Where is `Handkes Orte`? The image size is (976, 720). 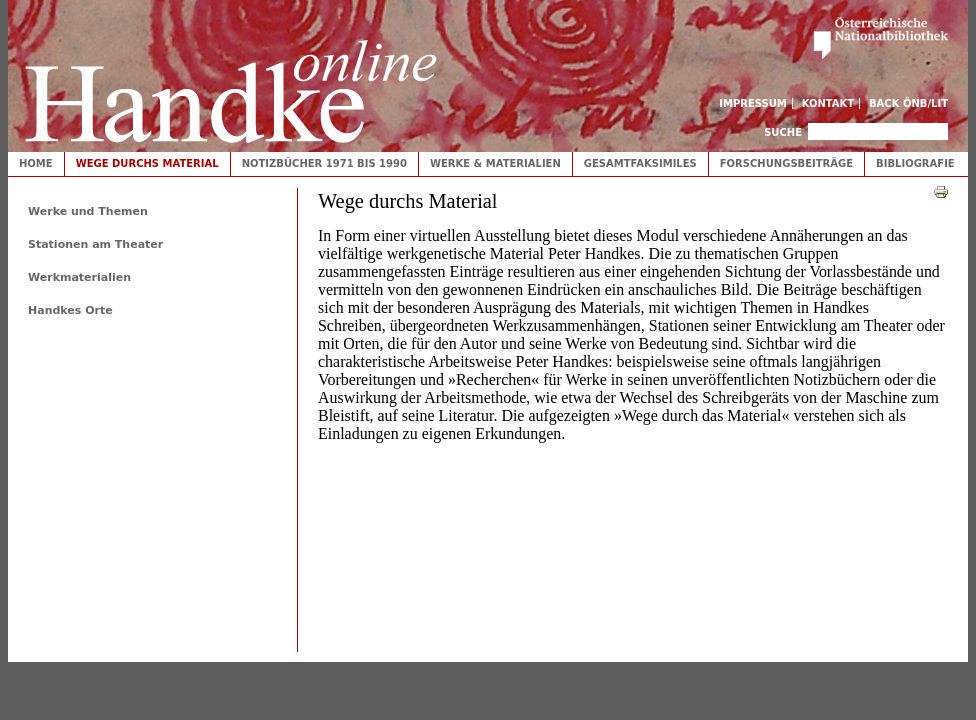
Handkes Orte is located at coordinates (70, 310).